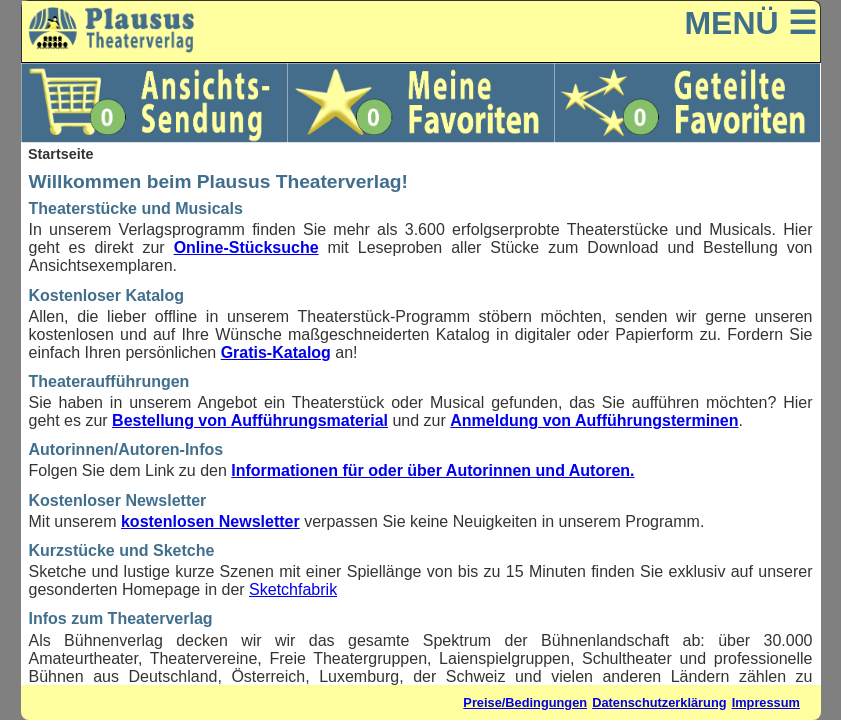 The height and width of the screenshot is (720, 841). I want to click on MENÜ ☰, so click(750, 23).